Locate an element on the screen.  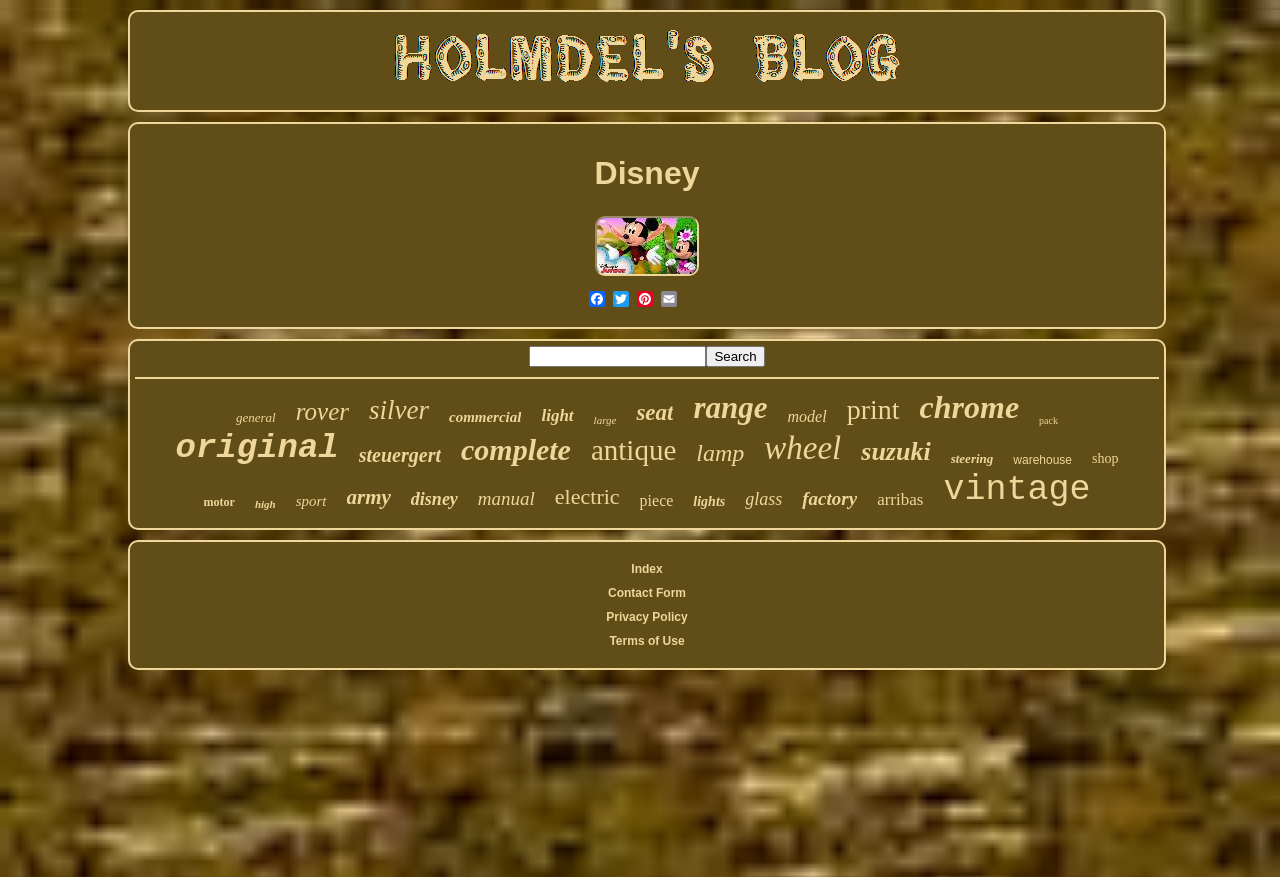
print is located at coordinates (873, 409).